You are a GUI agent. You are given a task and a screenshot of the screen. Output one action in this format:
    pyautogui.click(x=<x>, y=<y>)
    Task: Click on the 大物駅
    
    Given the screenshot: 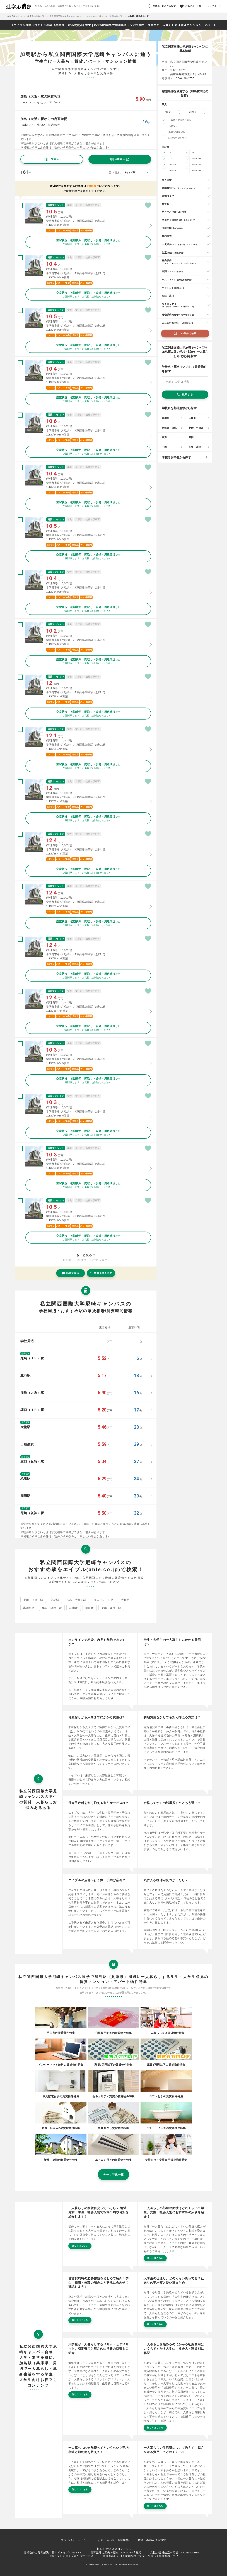 What is the action you would take?
    pyautogui.click(x=125, y=1599)
    